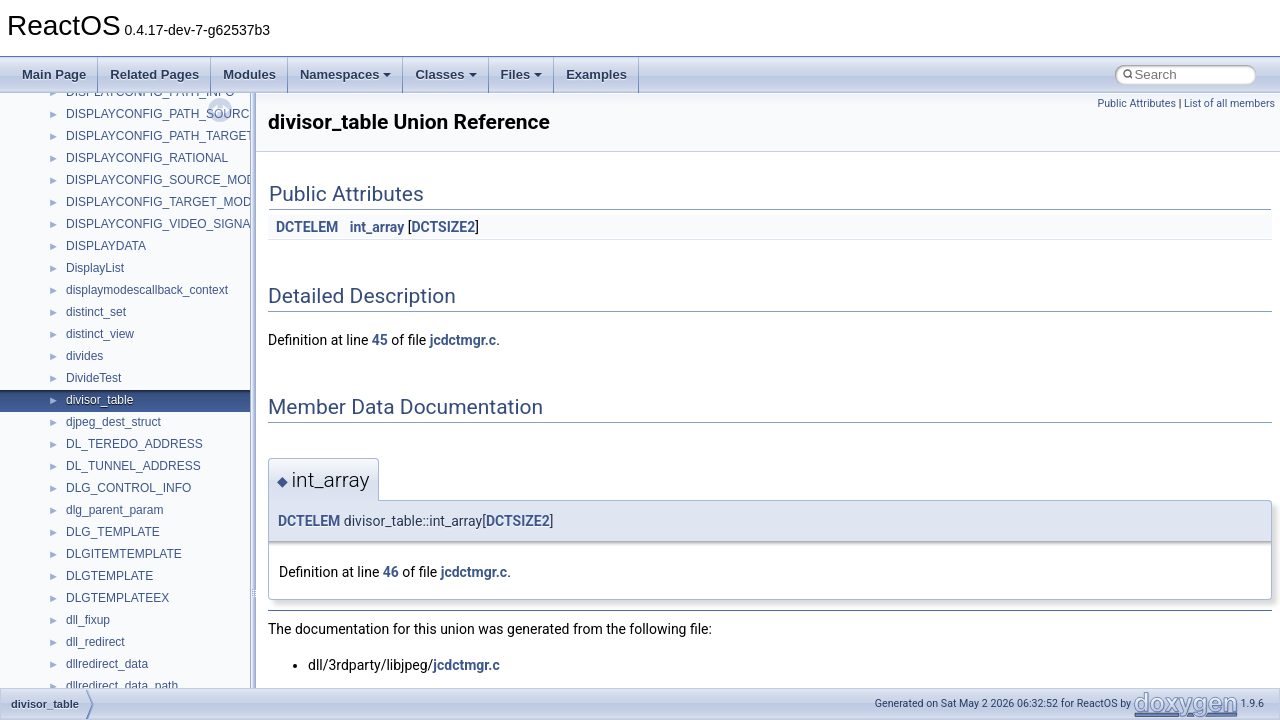 The width and height of the screenshot is (1280, 720). Describe the element at coordinates (95, 268) in the screenshot. I see `DisplayList` at that location.